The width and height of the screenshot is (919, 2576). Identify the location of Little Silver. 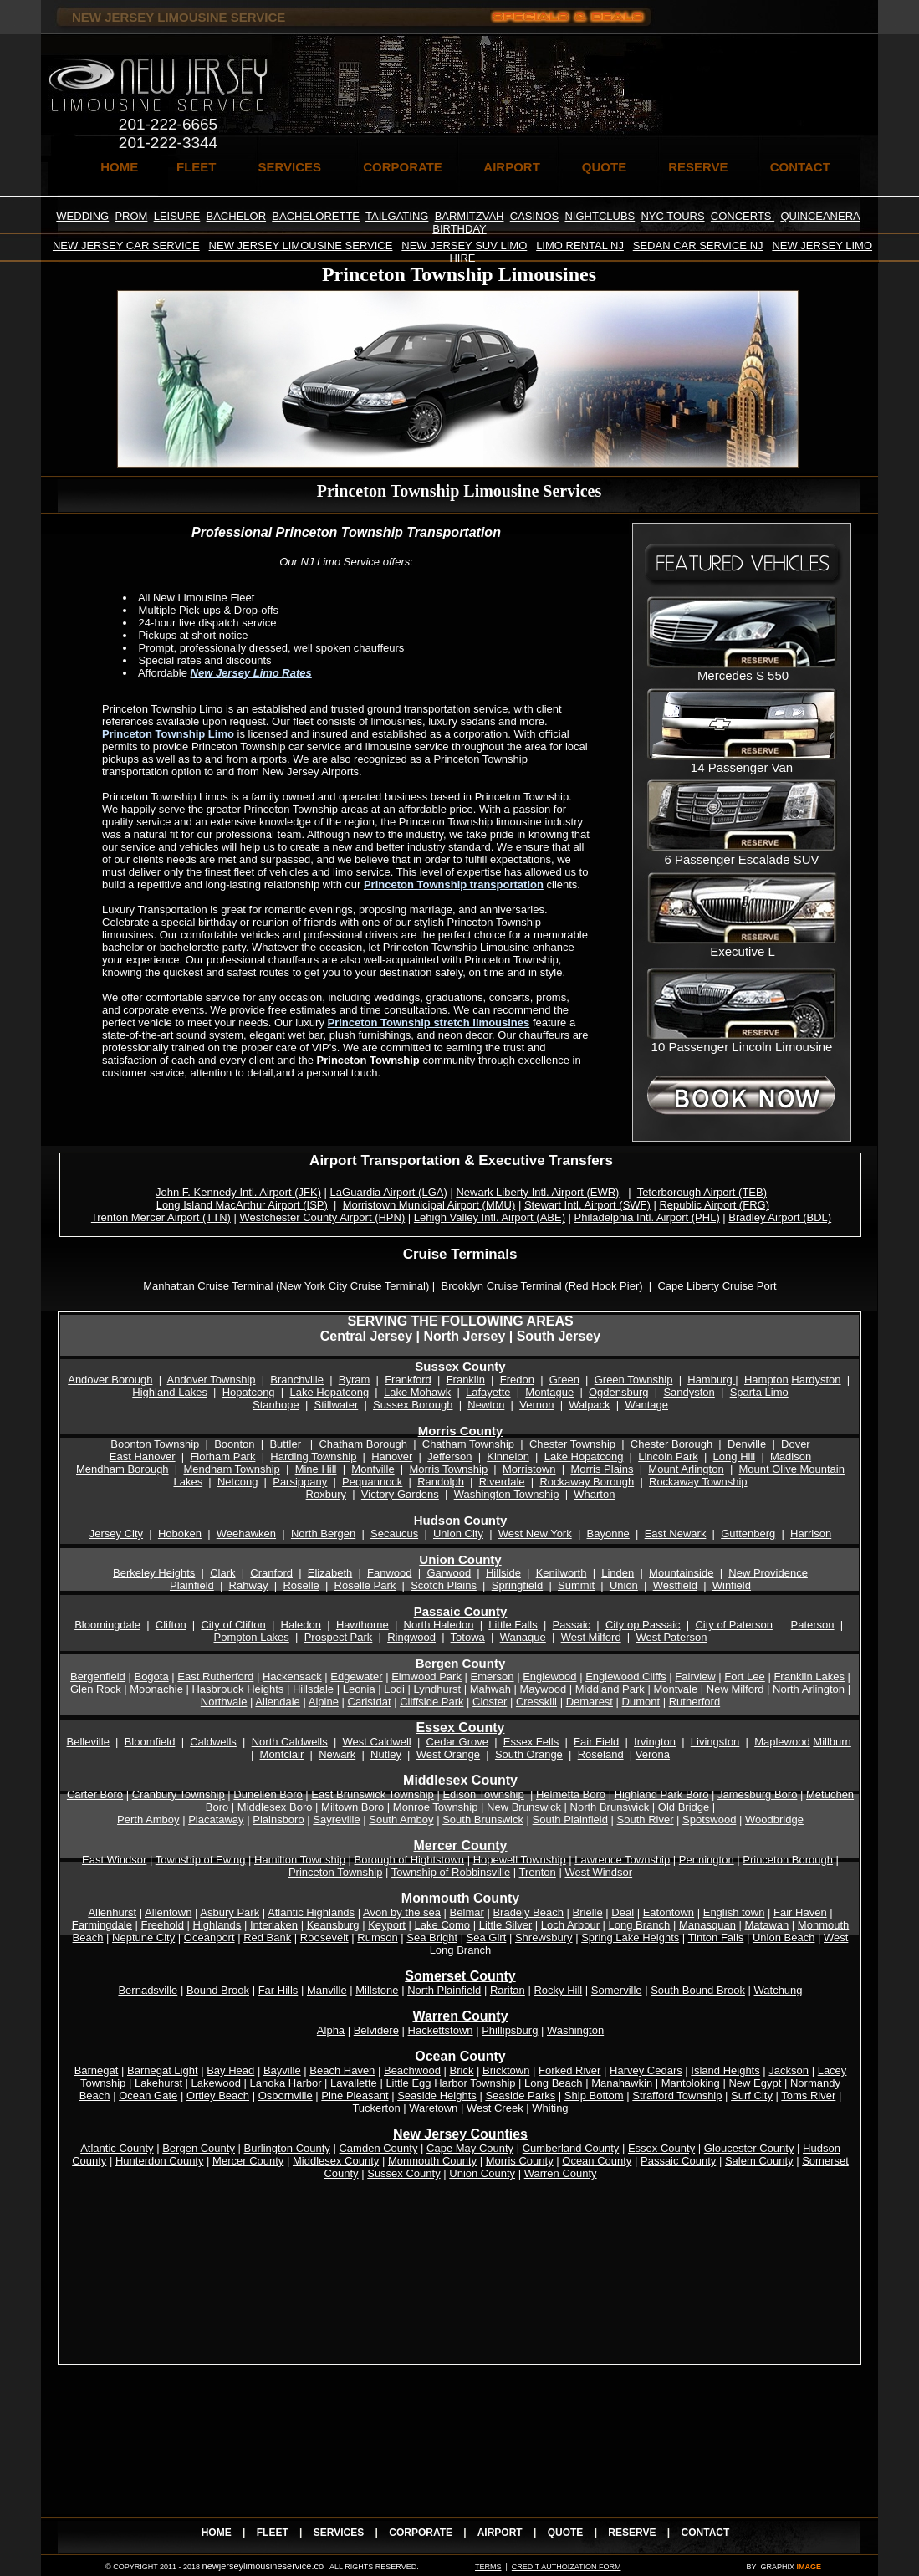
(506, 1925).